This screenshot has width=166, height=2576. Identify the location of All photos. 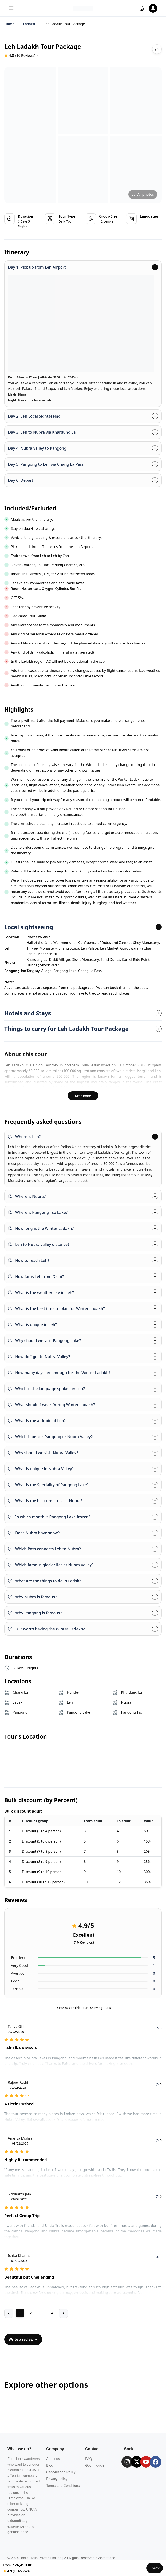
(143, 194).